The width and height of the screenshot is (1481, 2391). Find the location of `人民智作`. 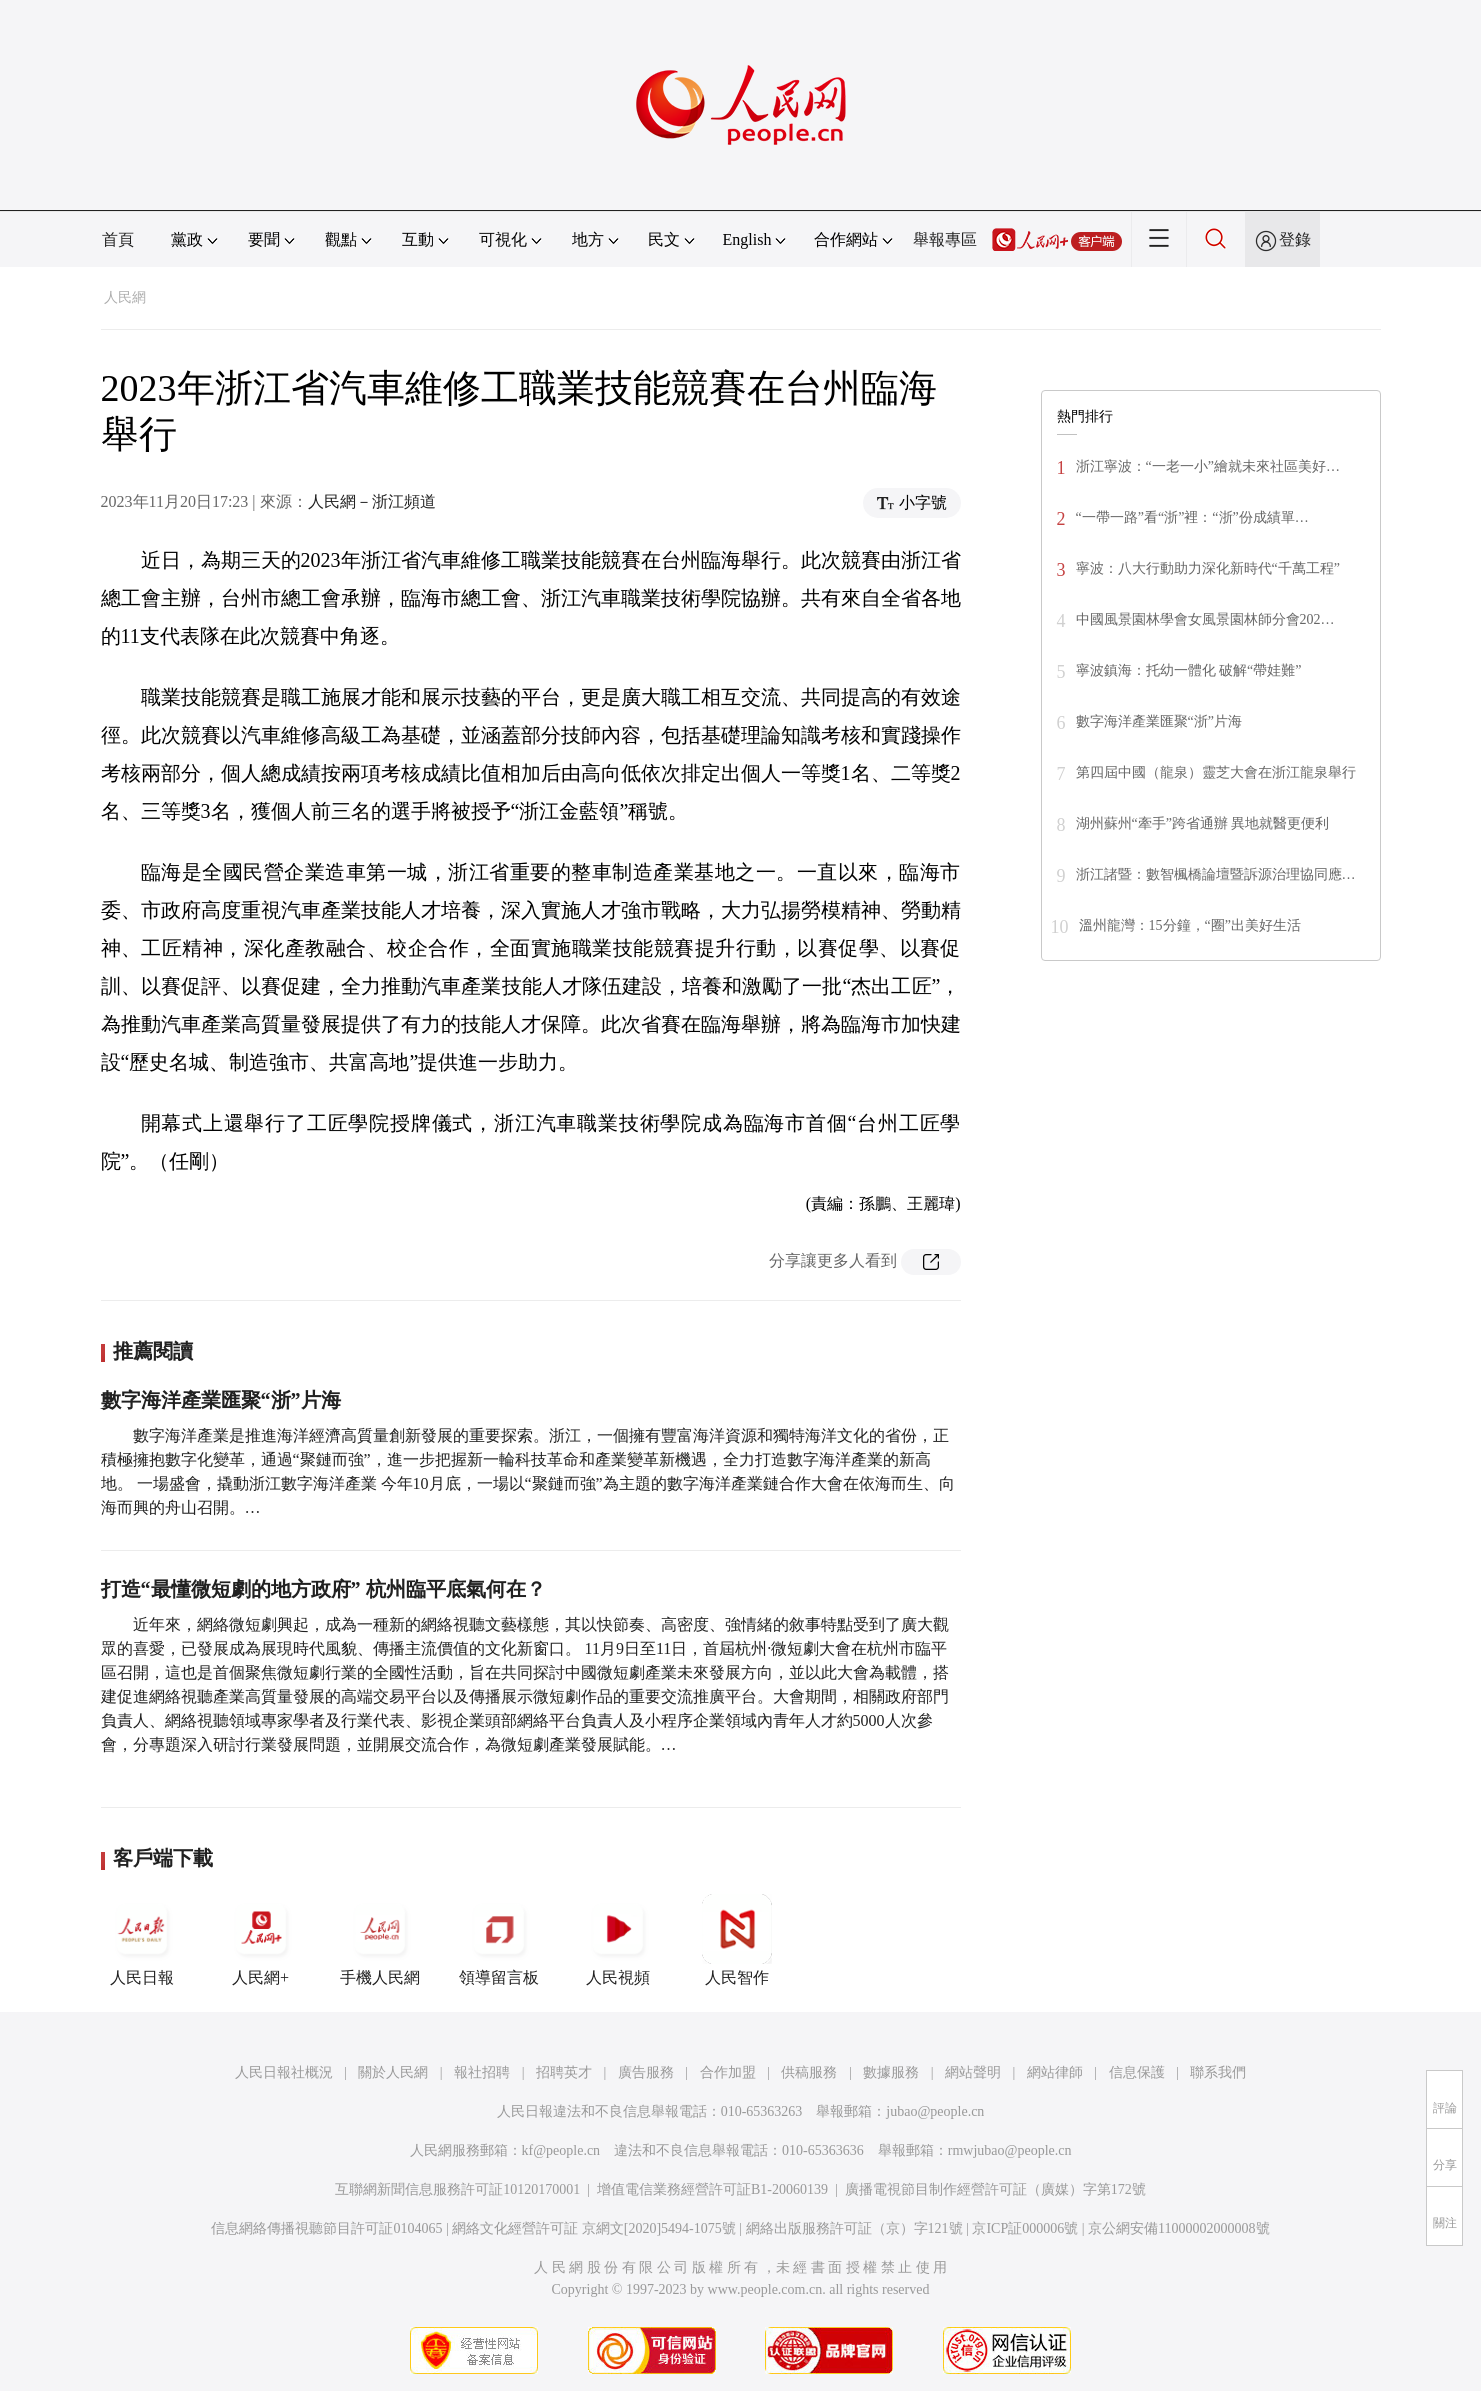

人民智作 is located at coordinates (737, 1940).